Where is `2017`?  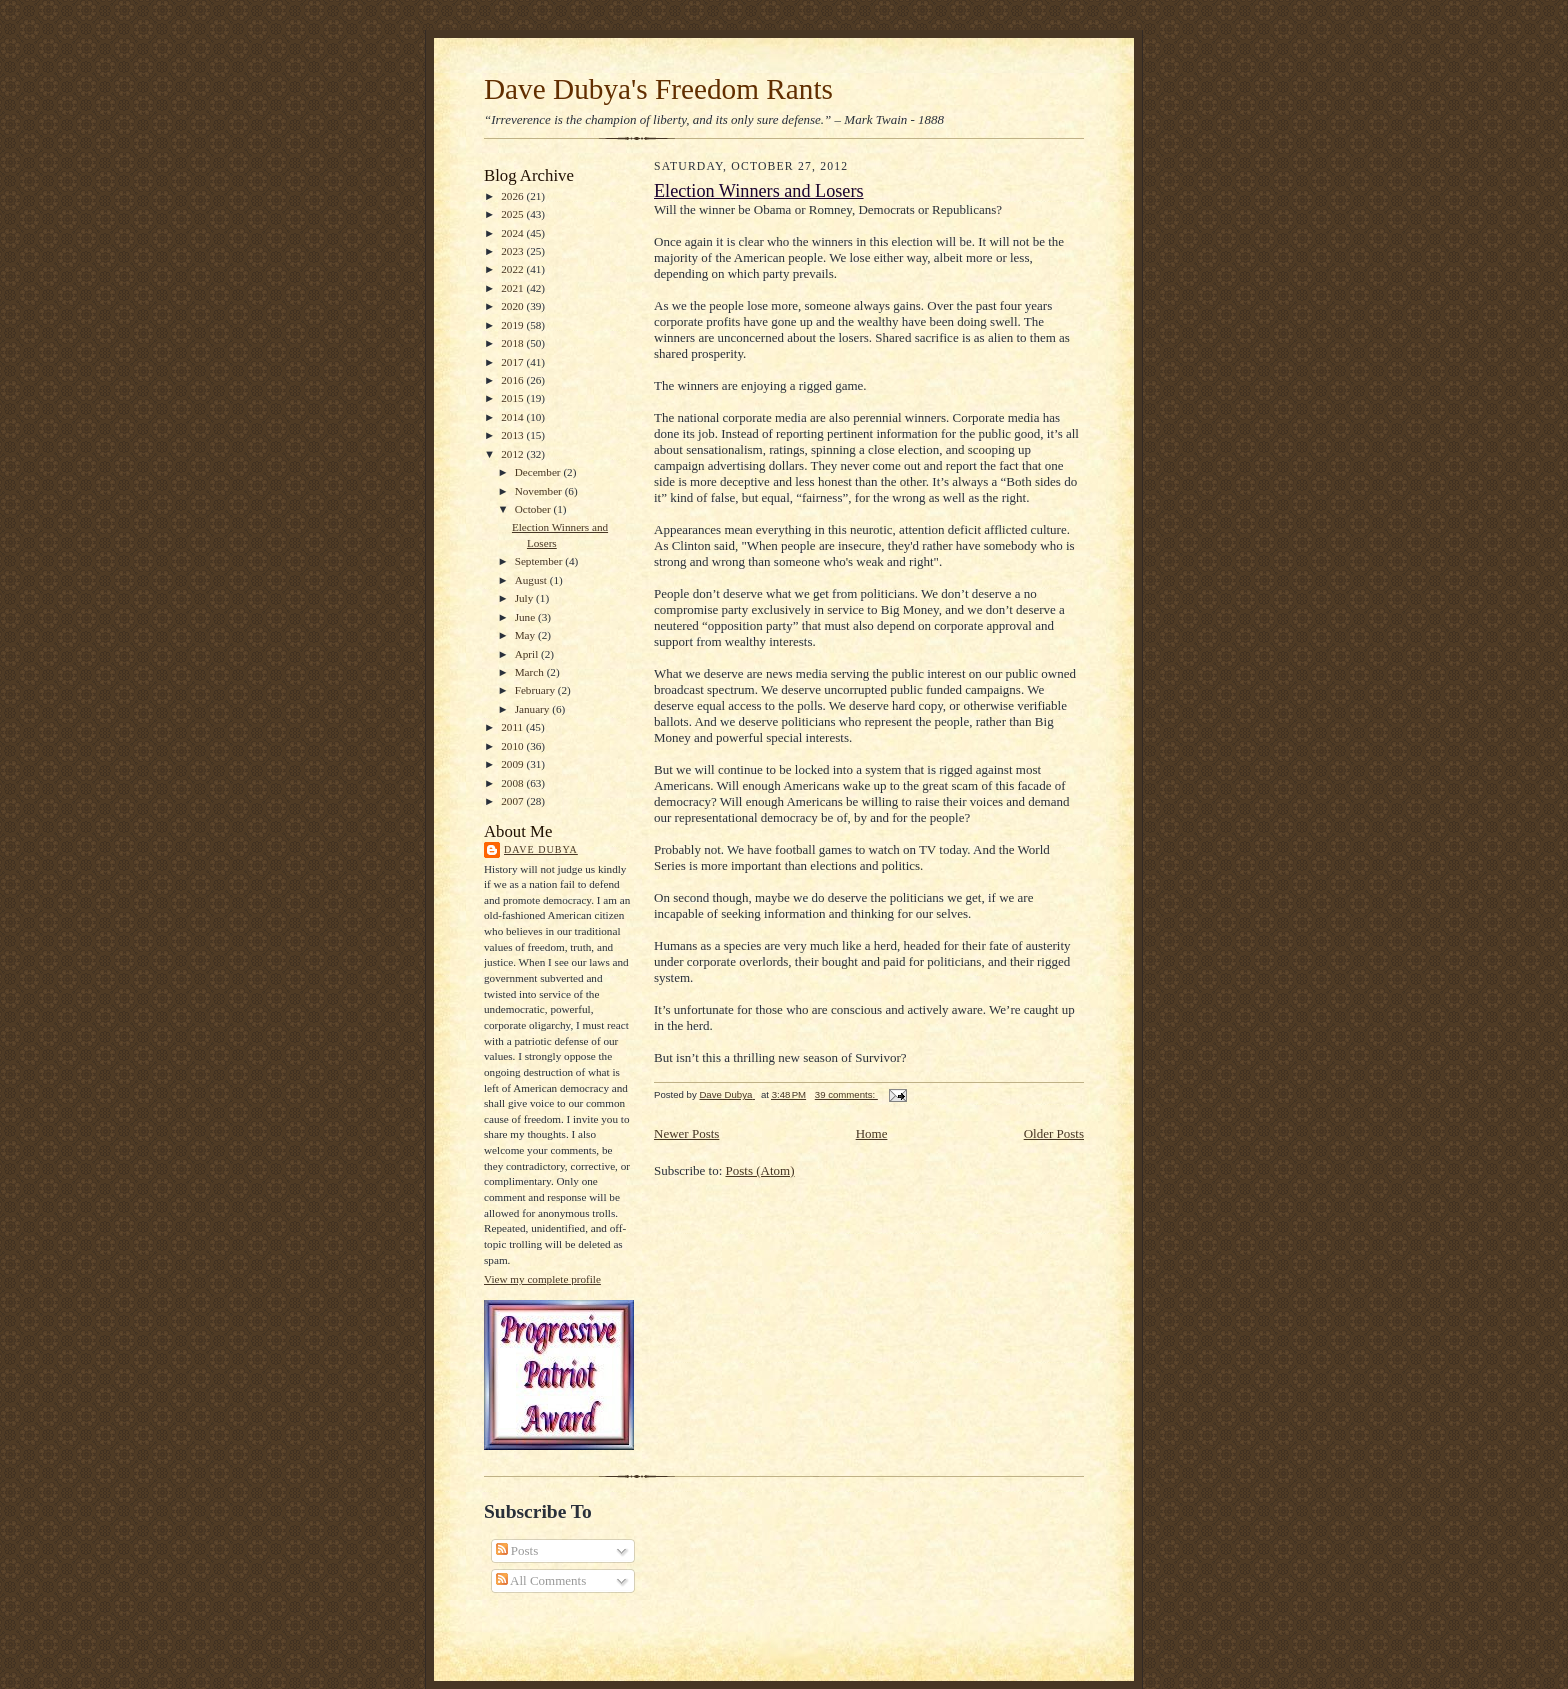
2017 is located at coordinates (513, 362).